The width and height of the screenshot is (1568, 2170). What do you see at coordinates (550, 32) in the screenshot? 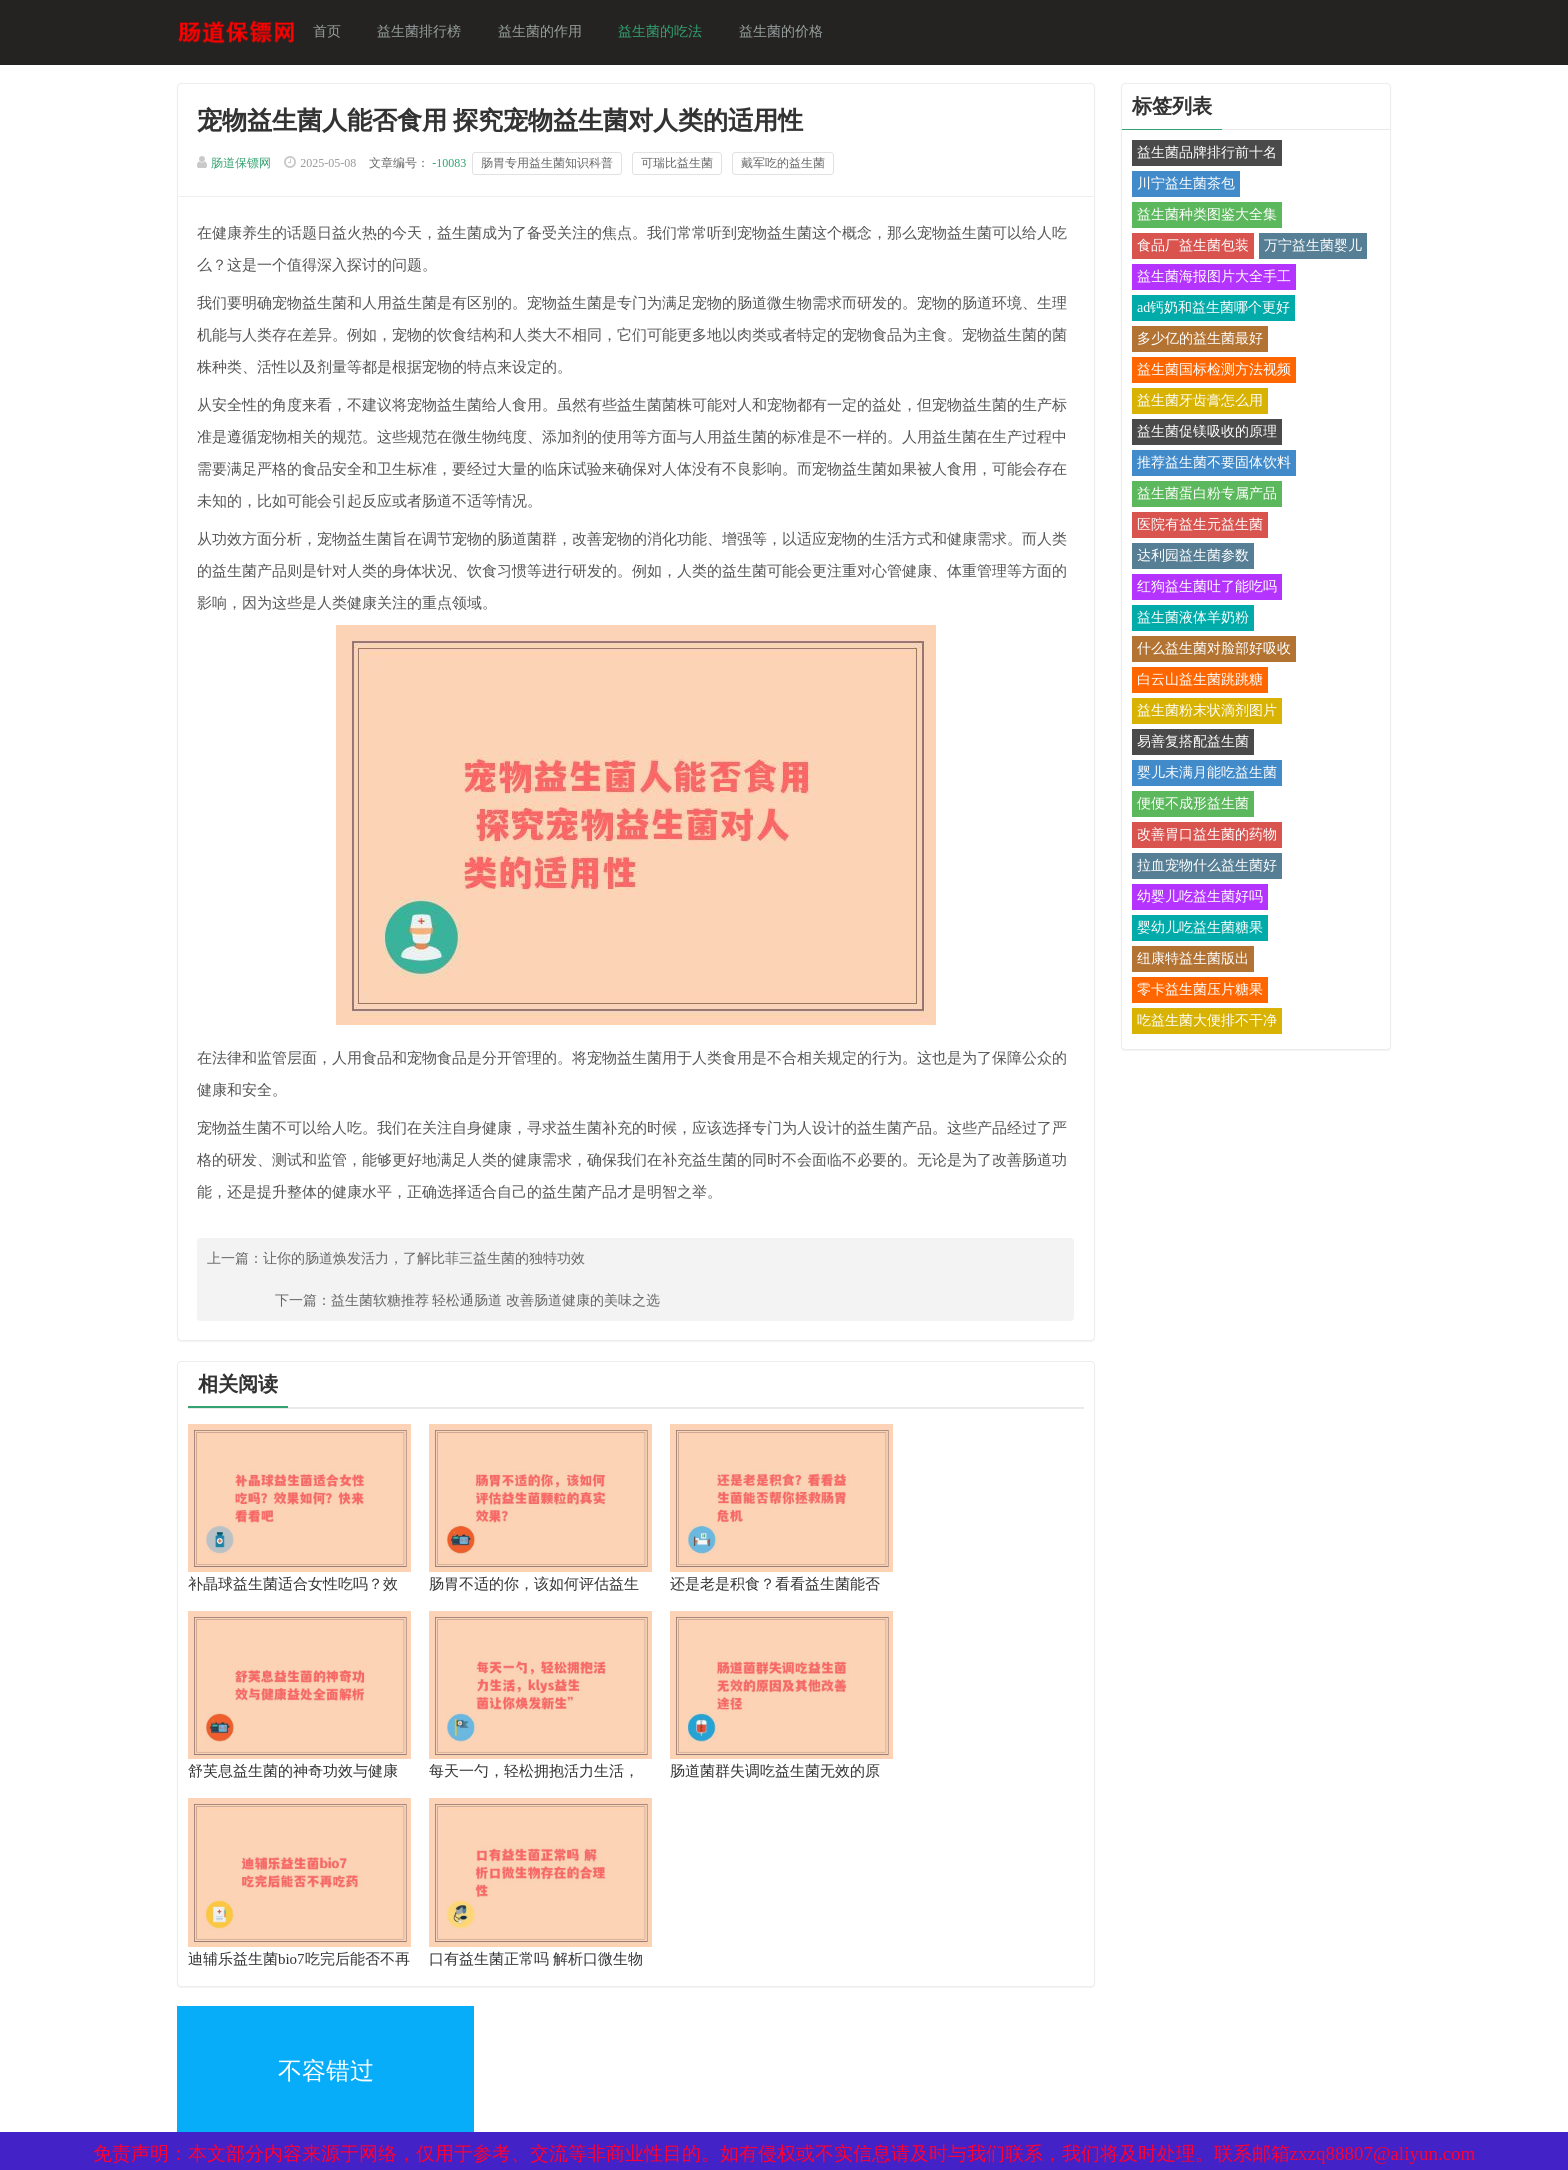
I see `益生菌的作用` at bounding box center [550, 32].